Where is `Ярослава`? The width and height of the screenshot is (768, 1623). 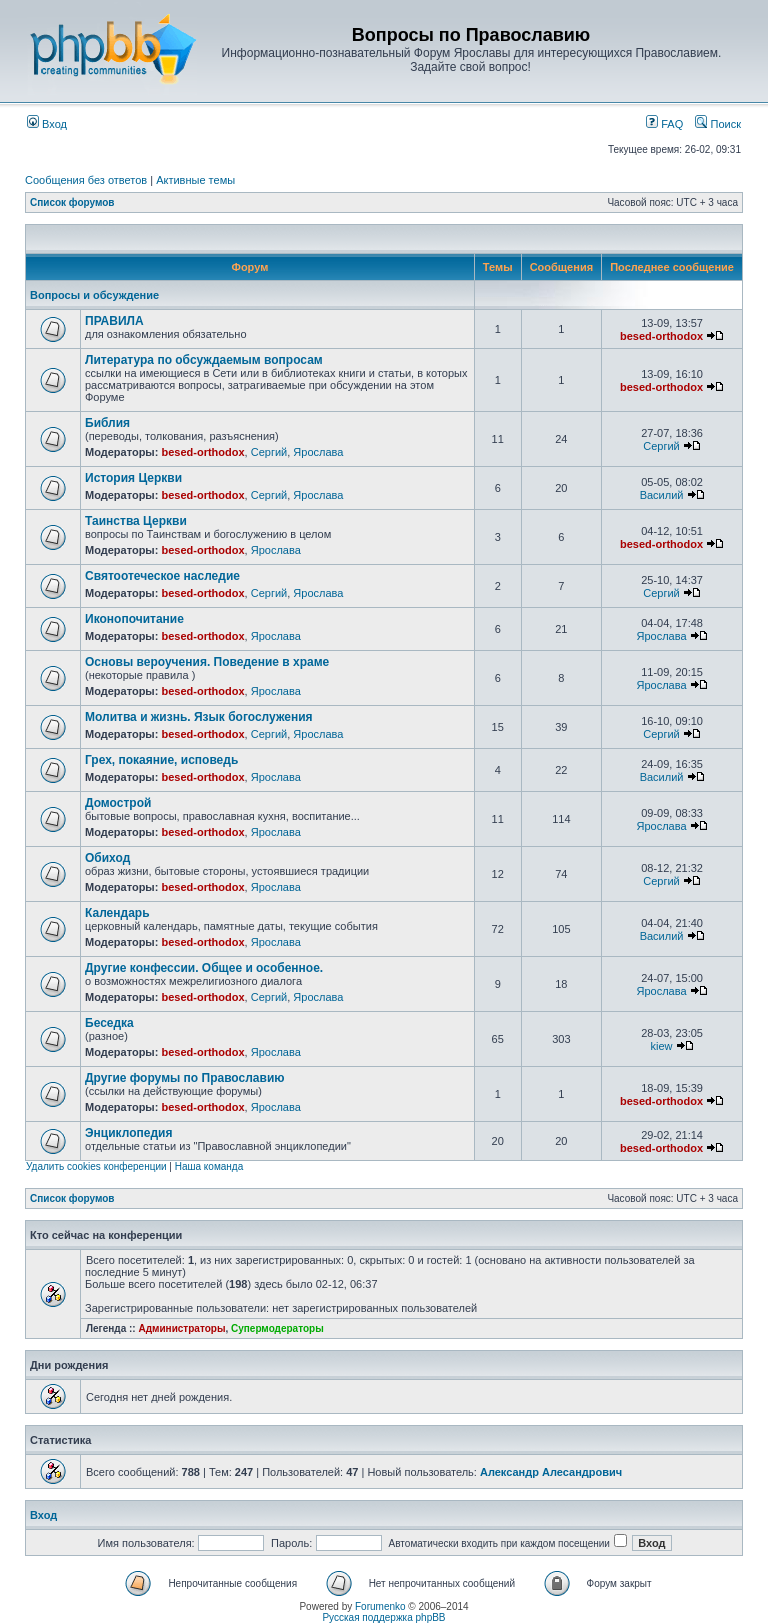 Ярослава is located at coordinates (318, 452).